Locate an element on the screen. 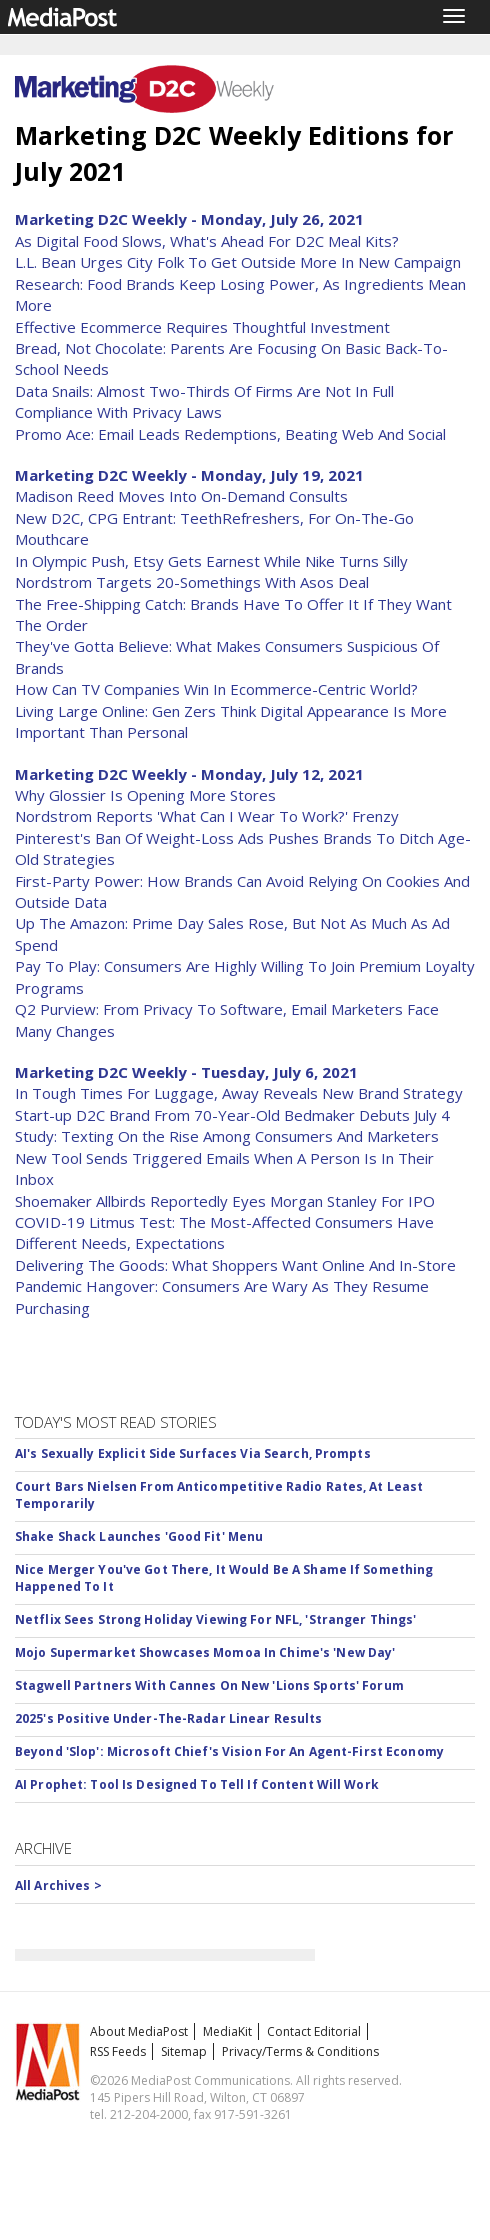  Promo Ace: Email Leads Redemptions, Beating Web And Social is located at coordinates (230, 434).